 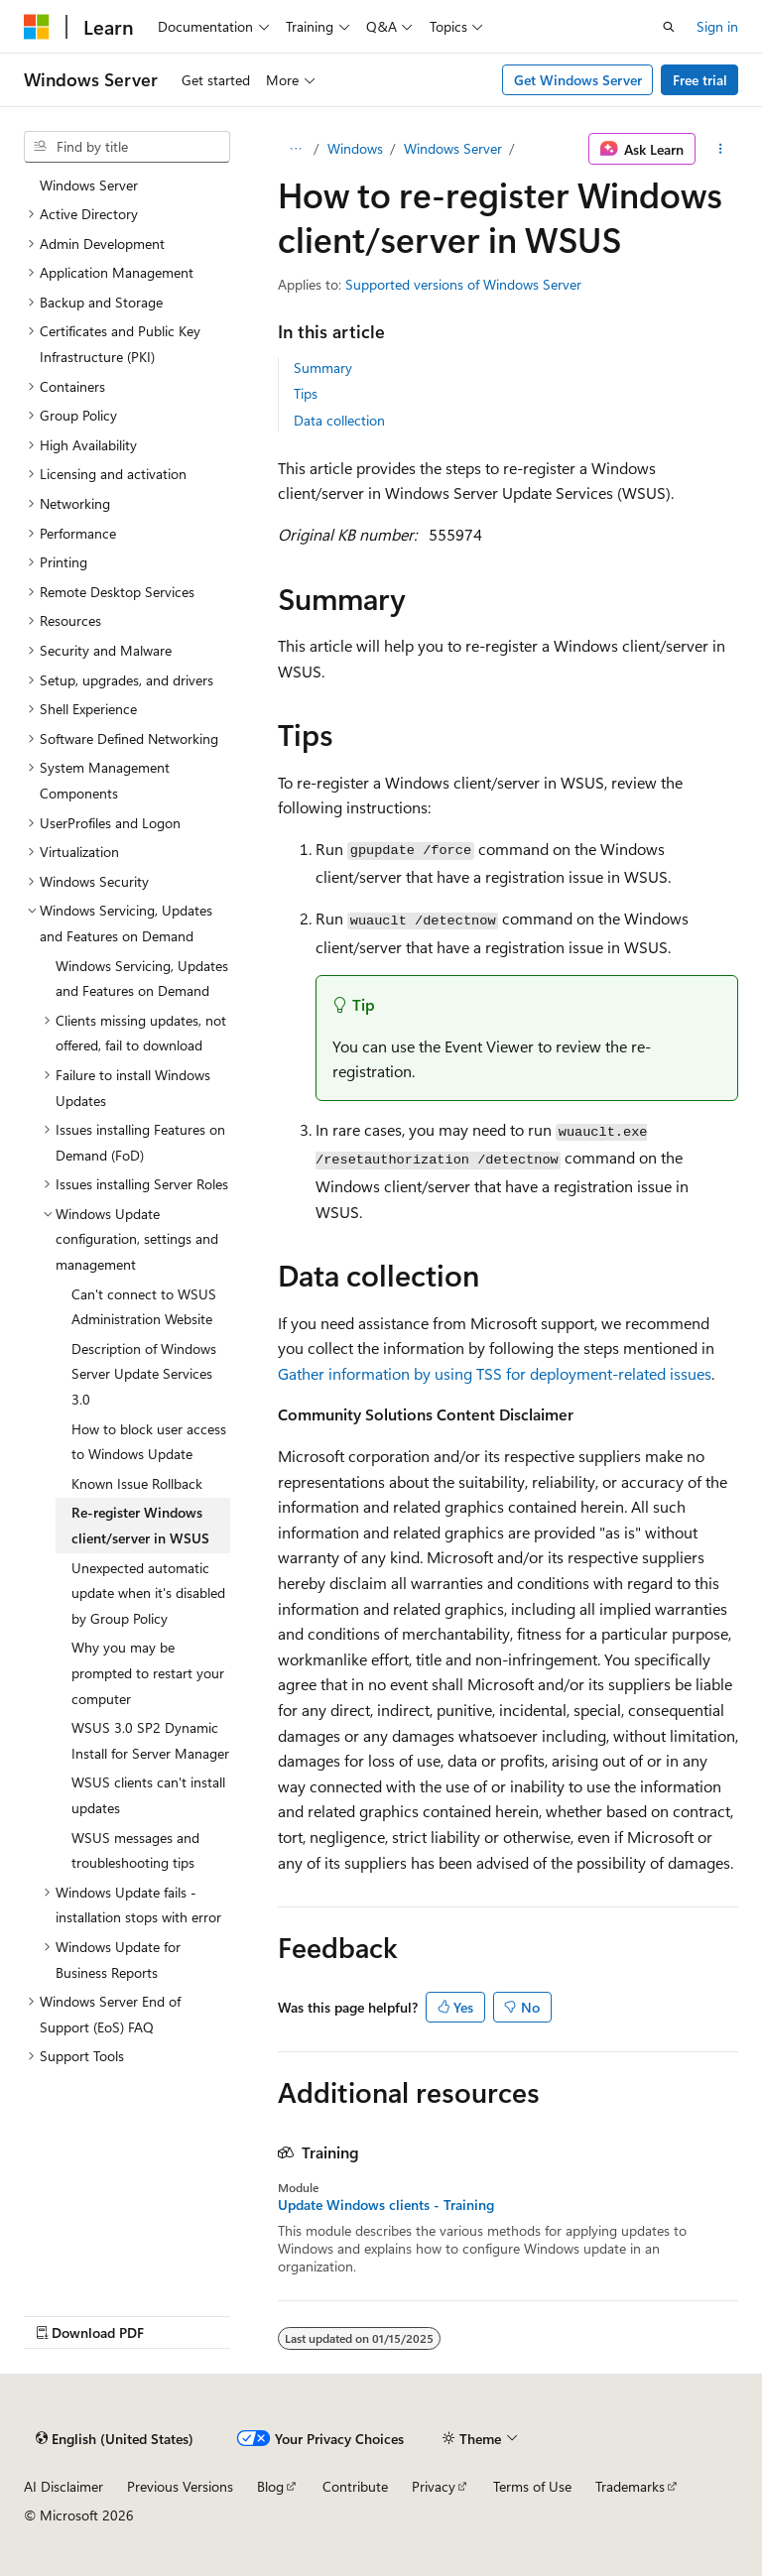 What do you see at coordinates (89, 185) in the screenshot?
I see `Windows Server [treeitem]` at bounding box center [89, 185].